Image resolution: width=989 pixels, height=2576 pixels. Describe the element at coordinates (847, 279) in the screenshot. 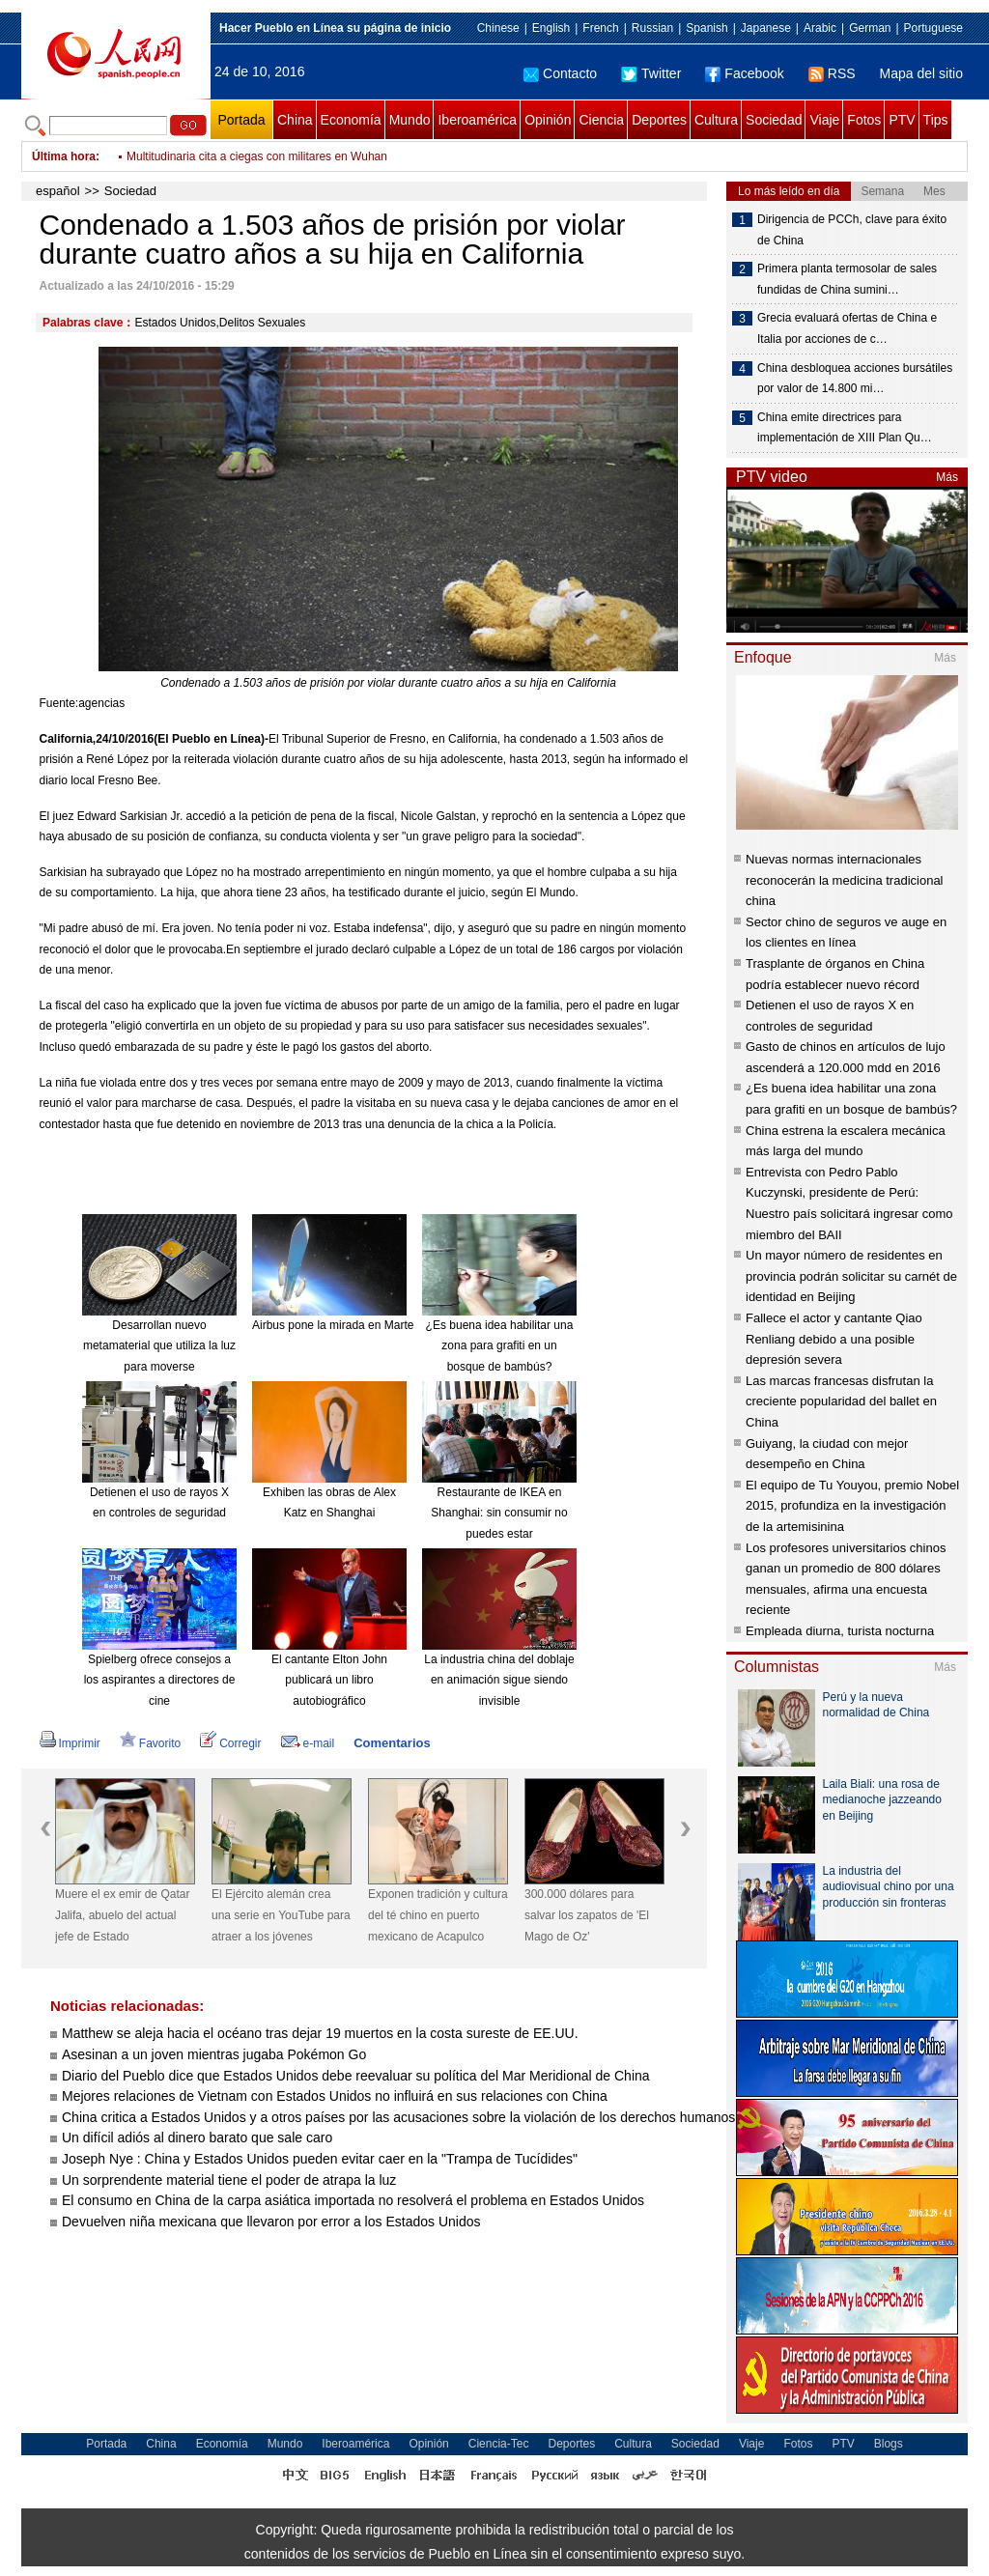

I see `Primera planta termosolar de sales fundidas de China sumini…` at that location.